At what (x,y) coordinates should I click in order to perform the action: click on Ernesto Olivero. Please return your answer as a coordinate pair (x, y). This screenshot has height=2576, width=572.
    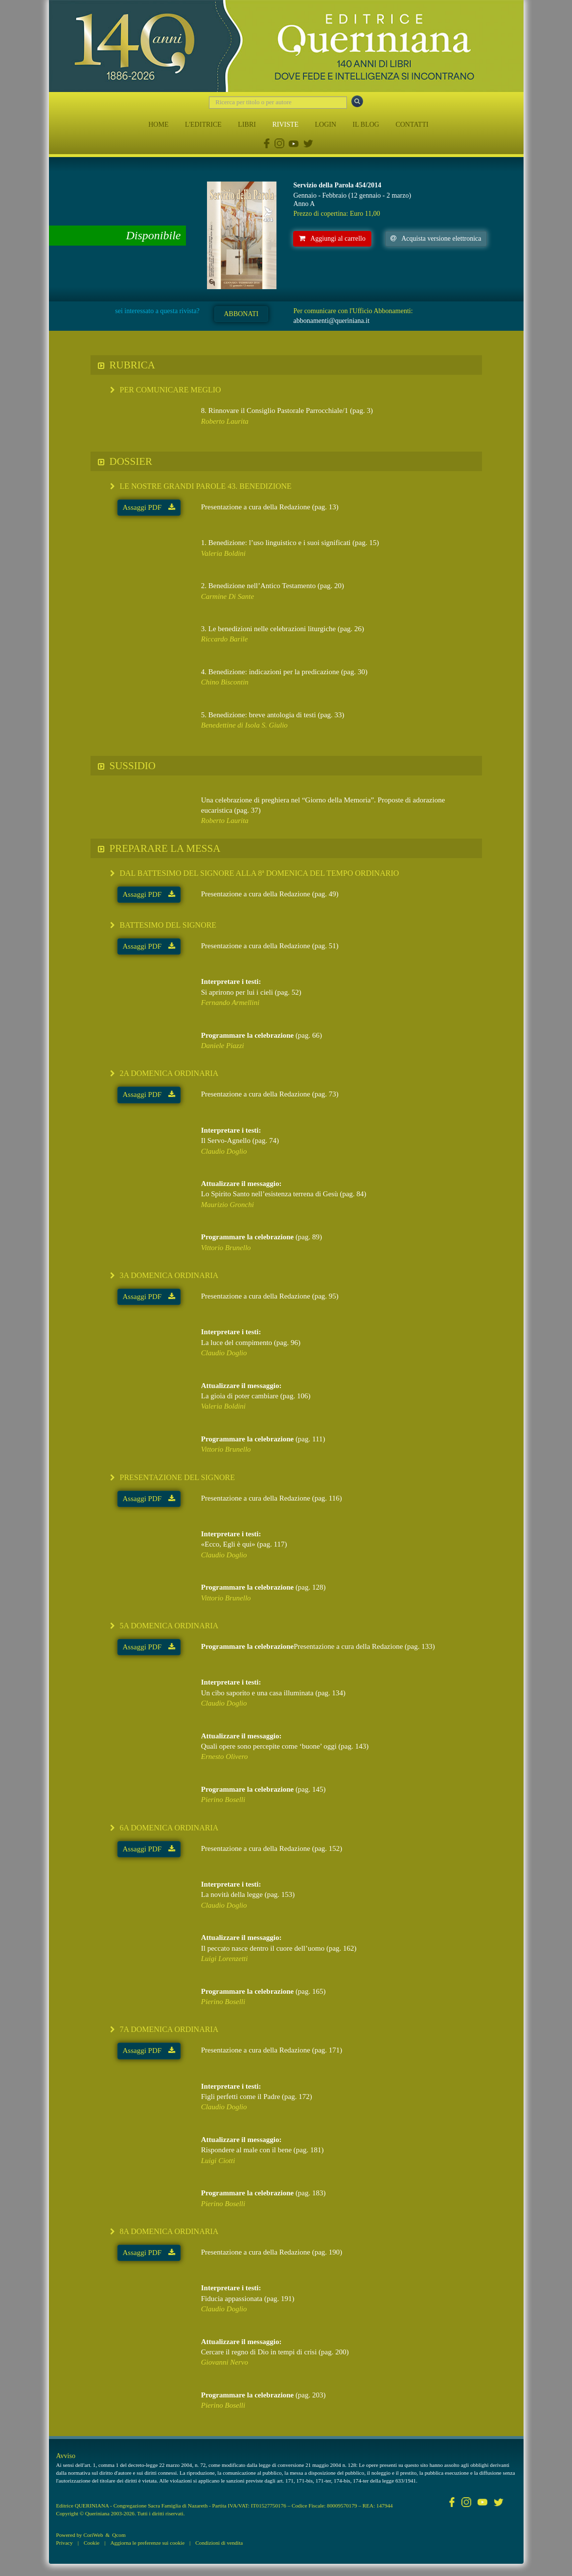
    Looking at the image, I should click on (224, 1756).